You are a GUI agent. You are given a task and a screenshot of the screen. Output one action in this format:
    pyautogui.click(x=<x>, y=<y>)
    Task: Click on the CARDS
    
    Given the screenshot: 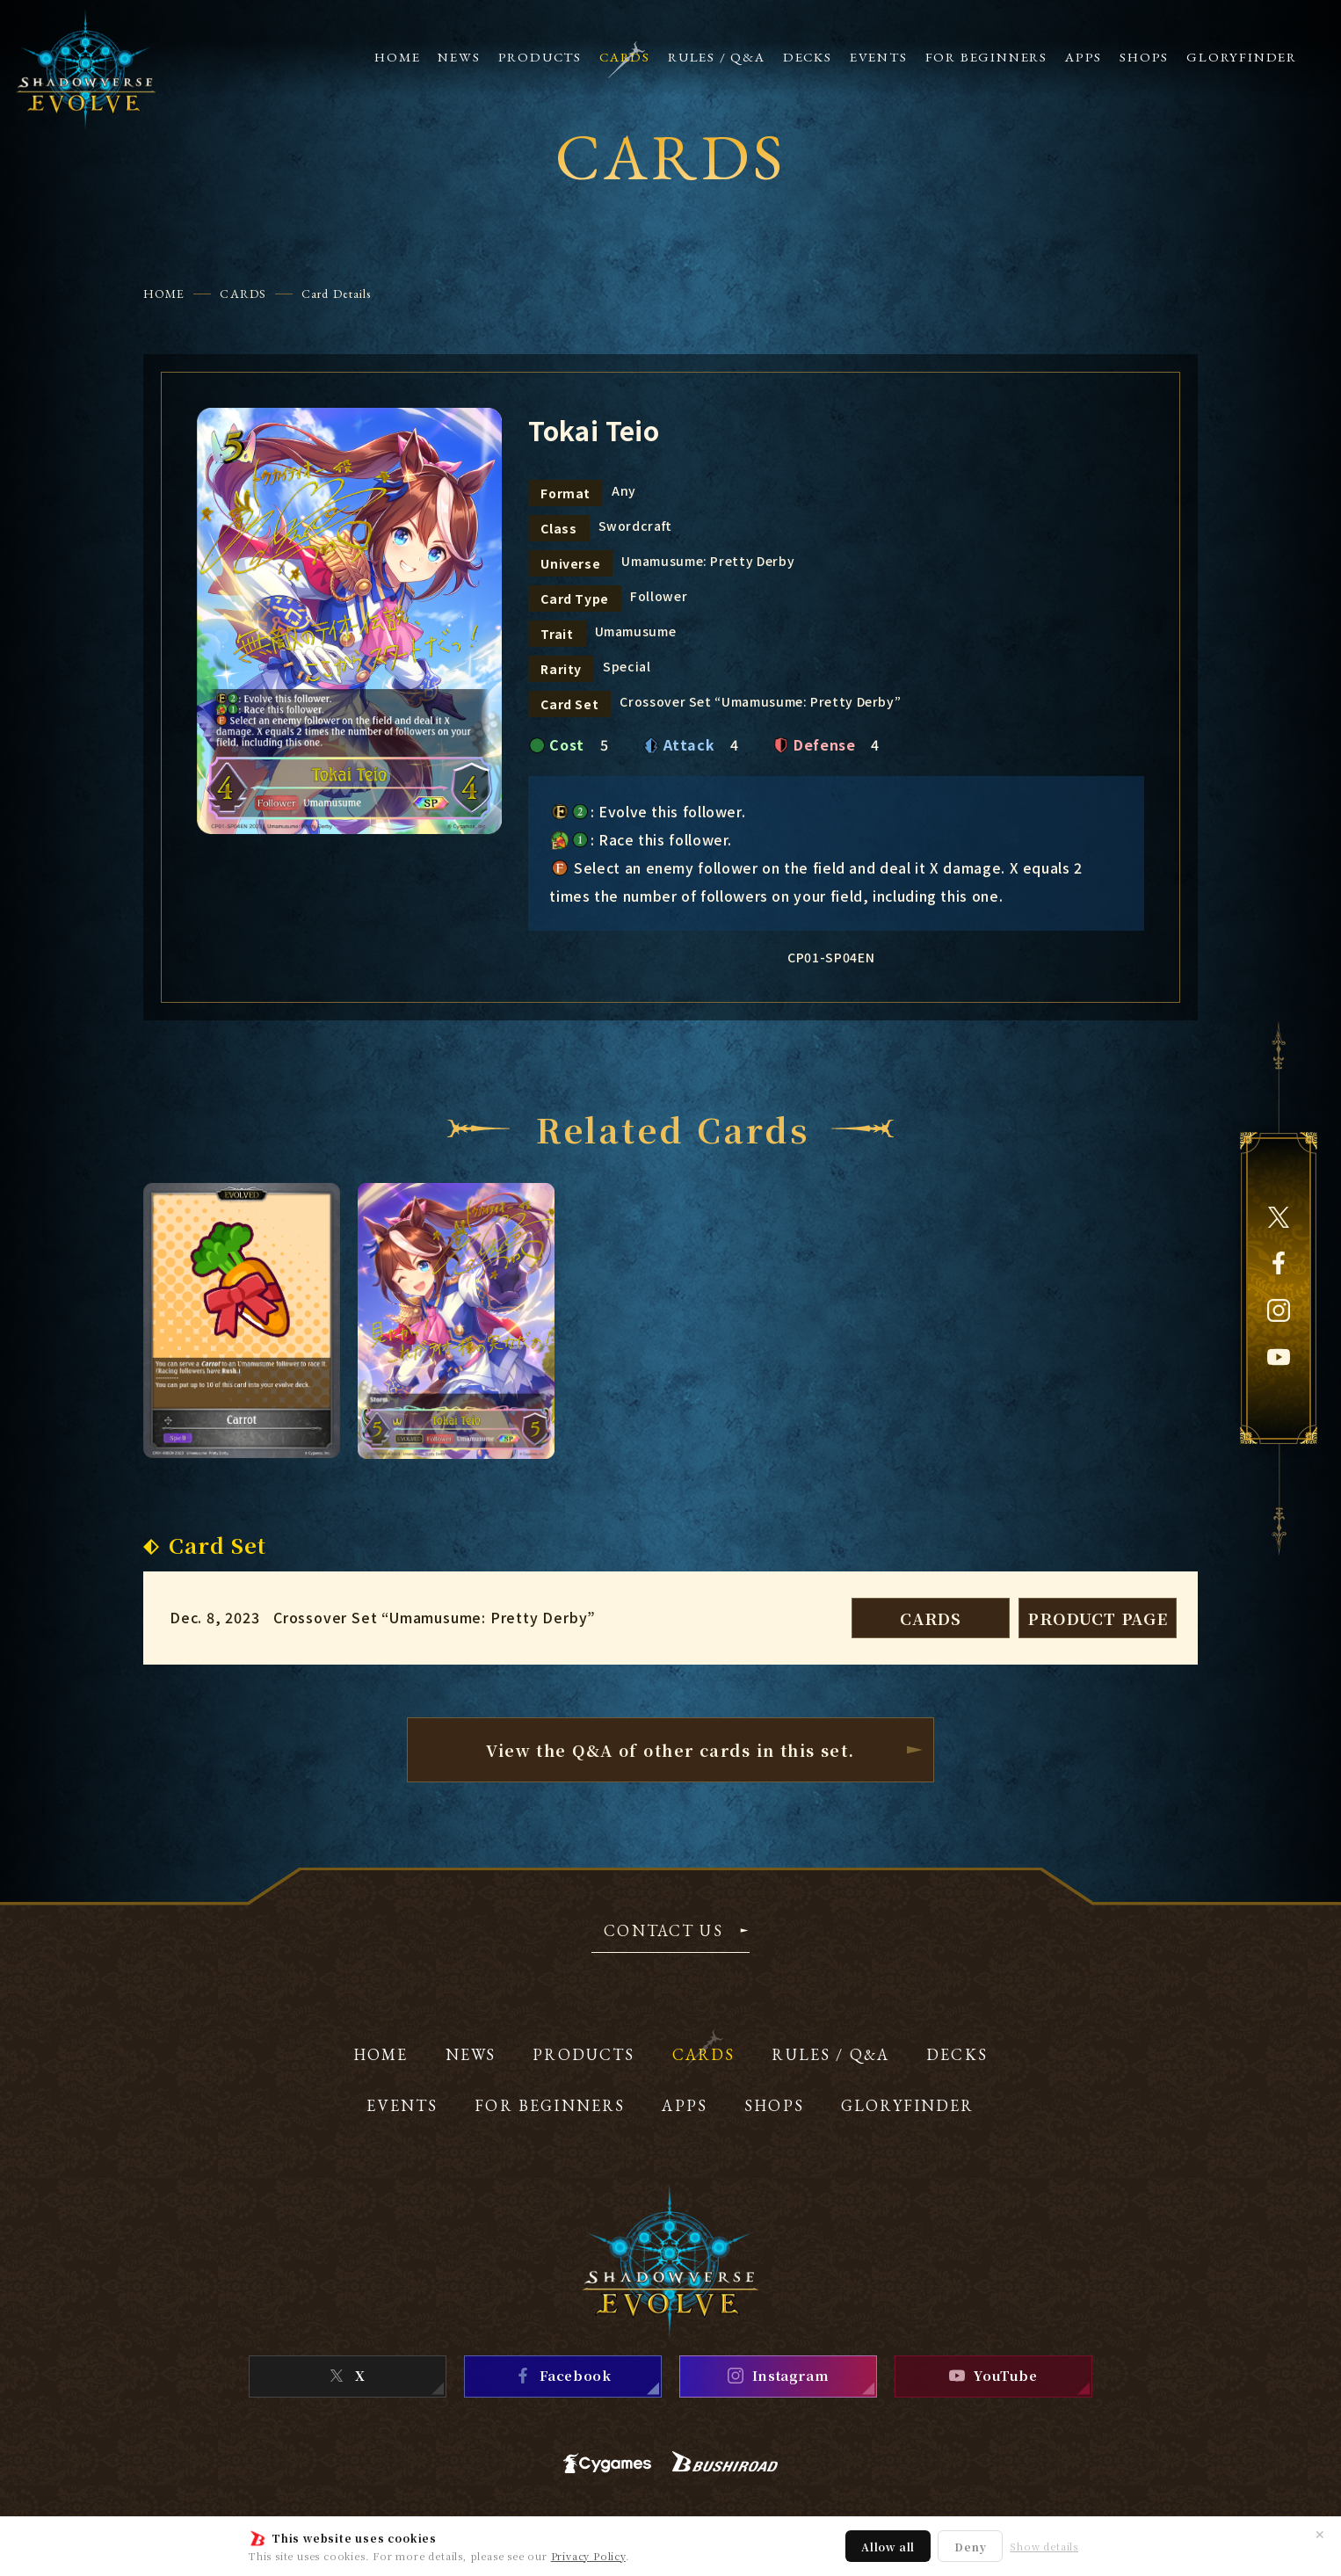 What is the action you would take?
    pyautogui.click(x=243, y=293)
    